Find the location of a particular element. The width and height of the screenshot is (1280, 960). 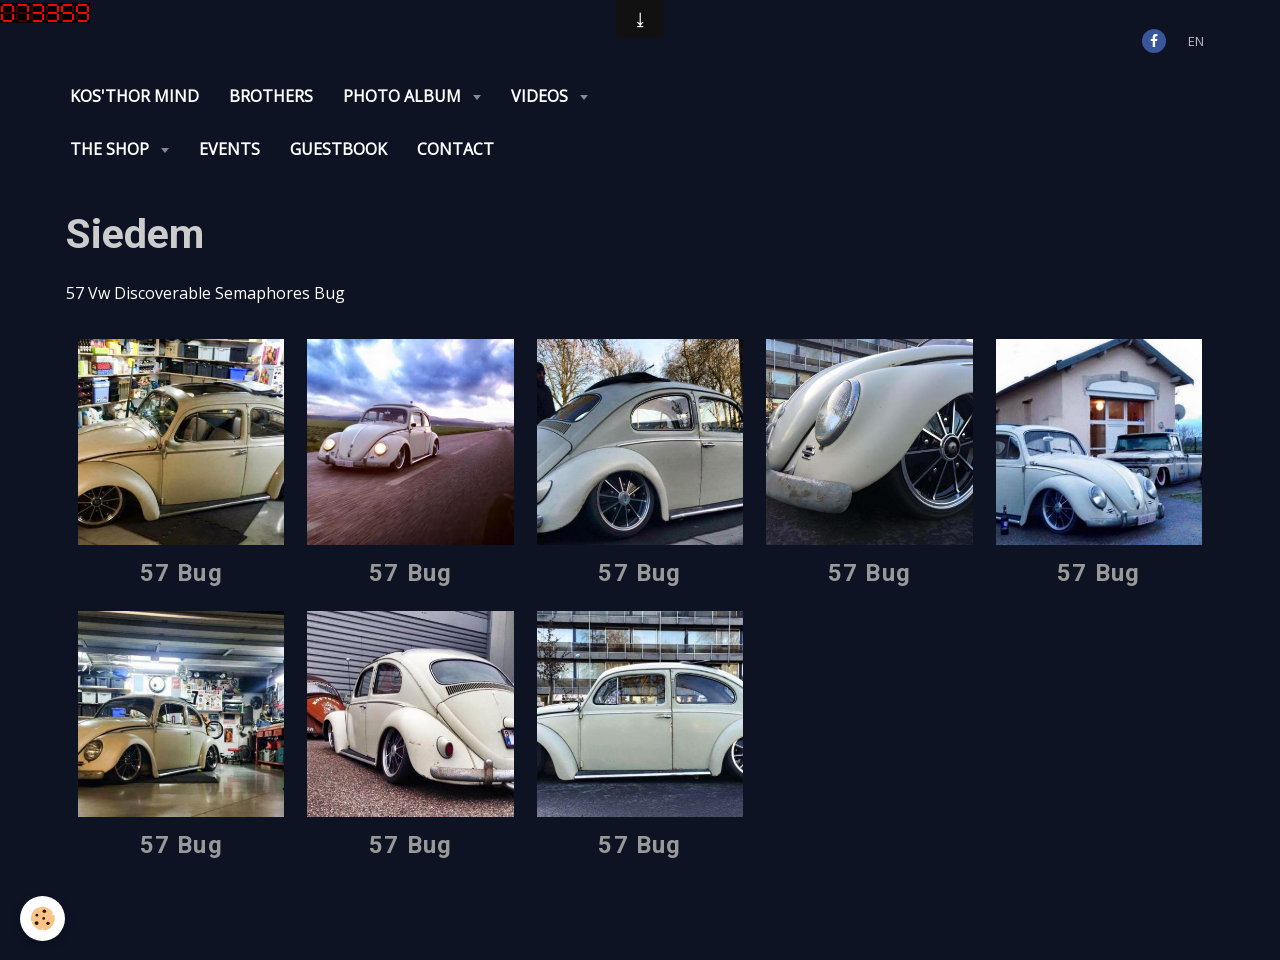

en is located at coordinates (1196, 41).